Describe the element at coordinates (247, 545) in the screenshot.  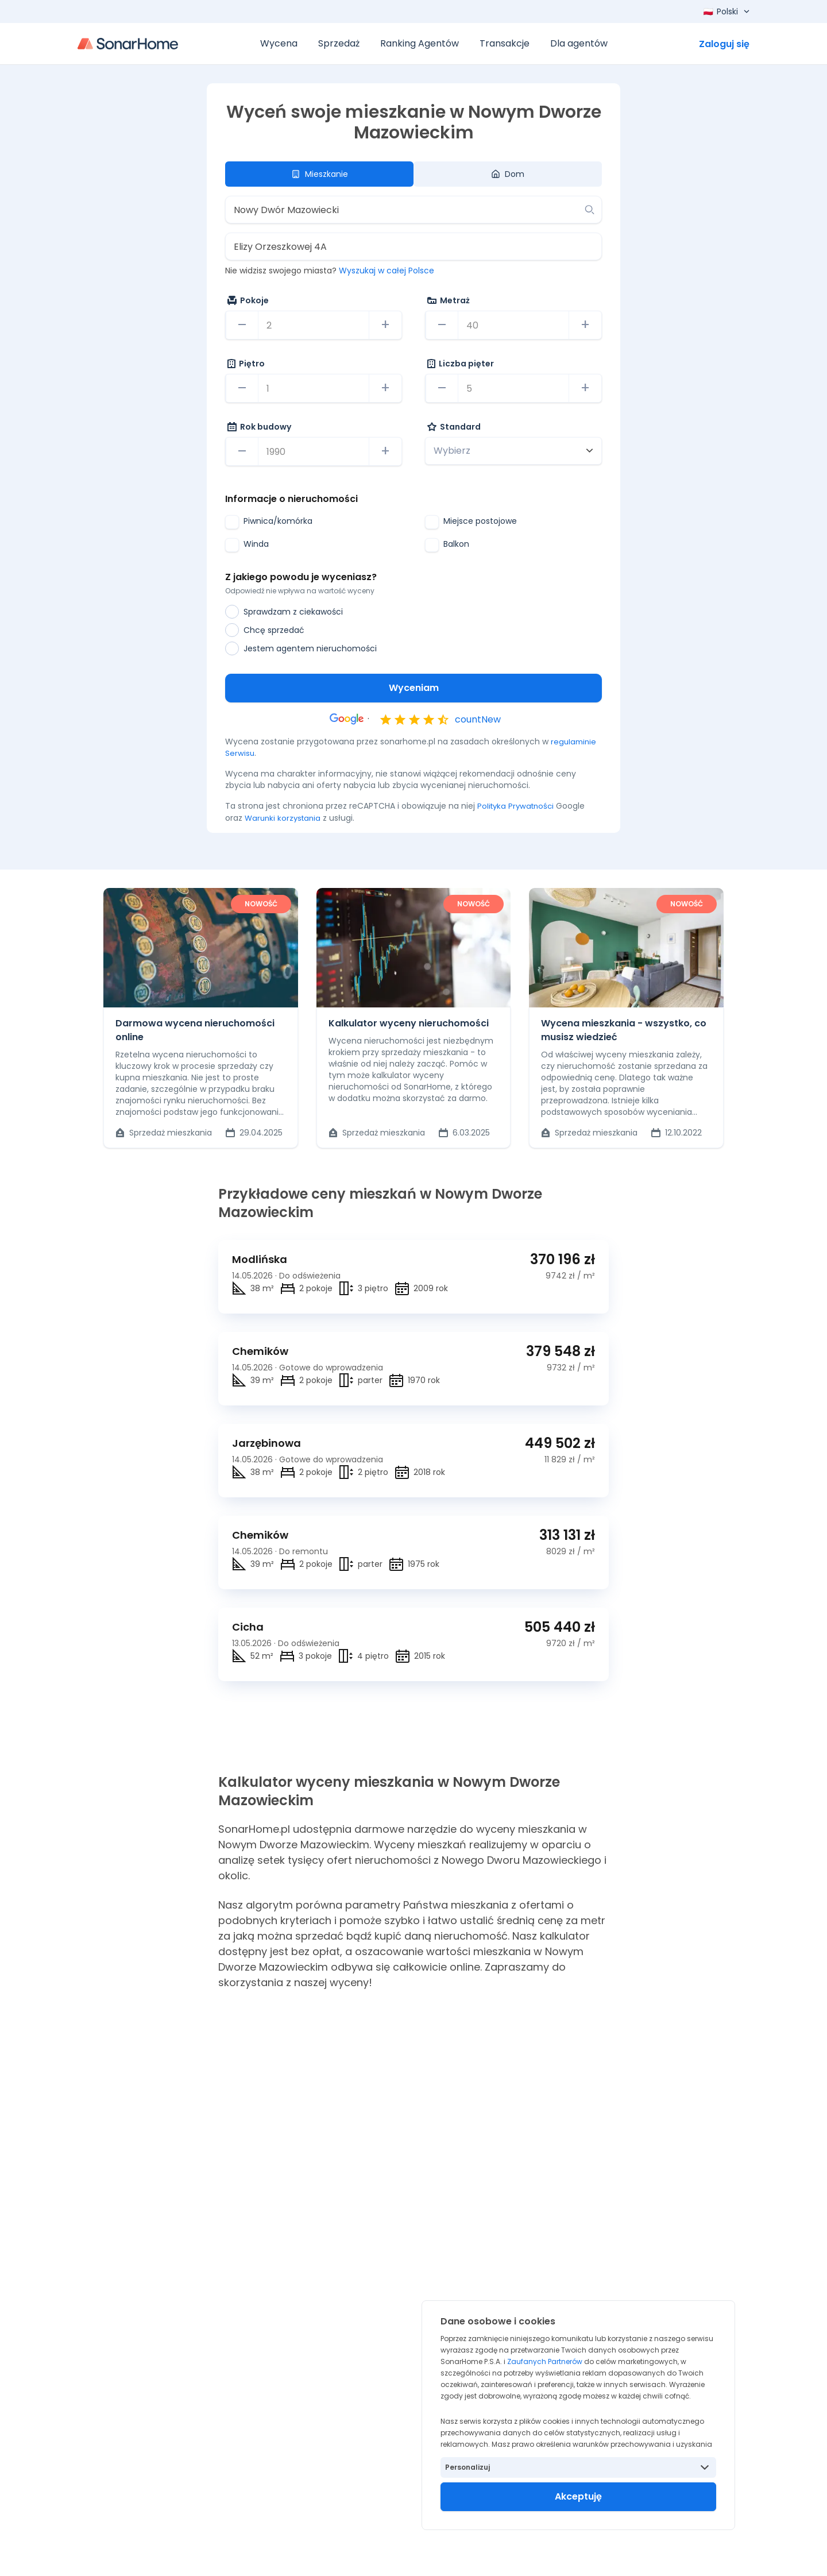
I see `Winda` at that location.